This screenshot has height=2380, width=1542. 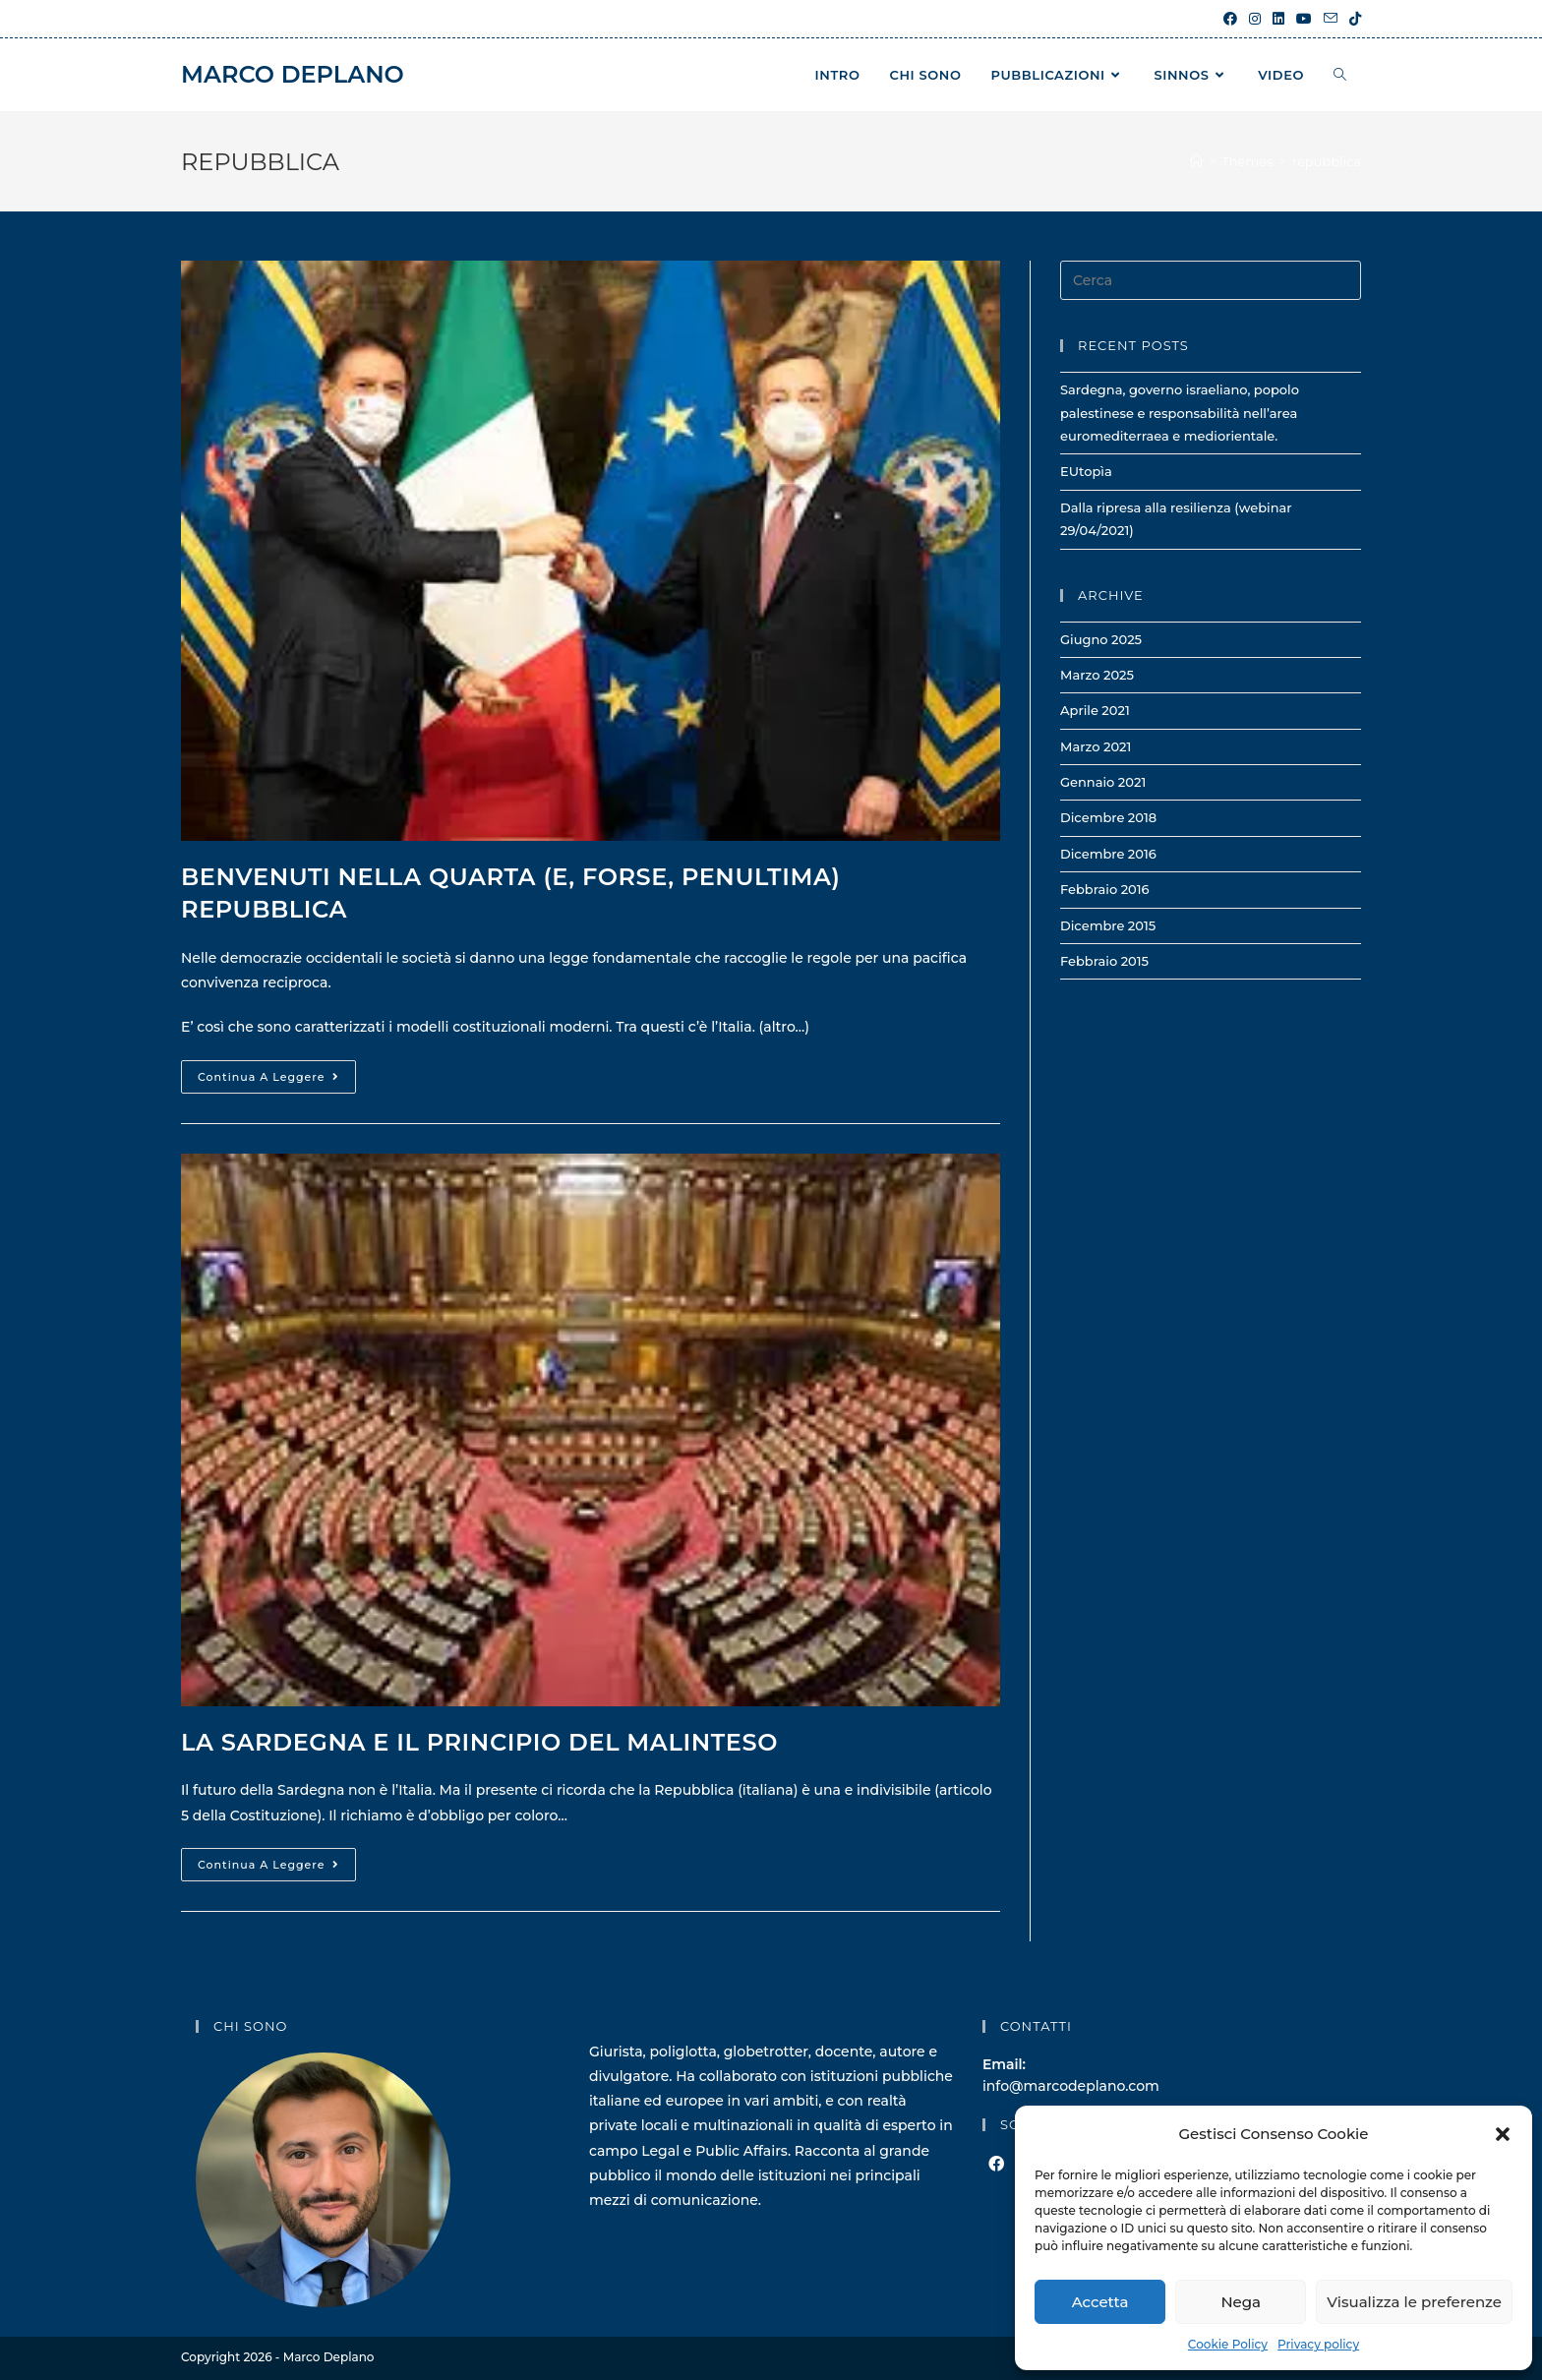 I want to click on Marco Deplano, so click(x=292, y=74).